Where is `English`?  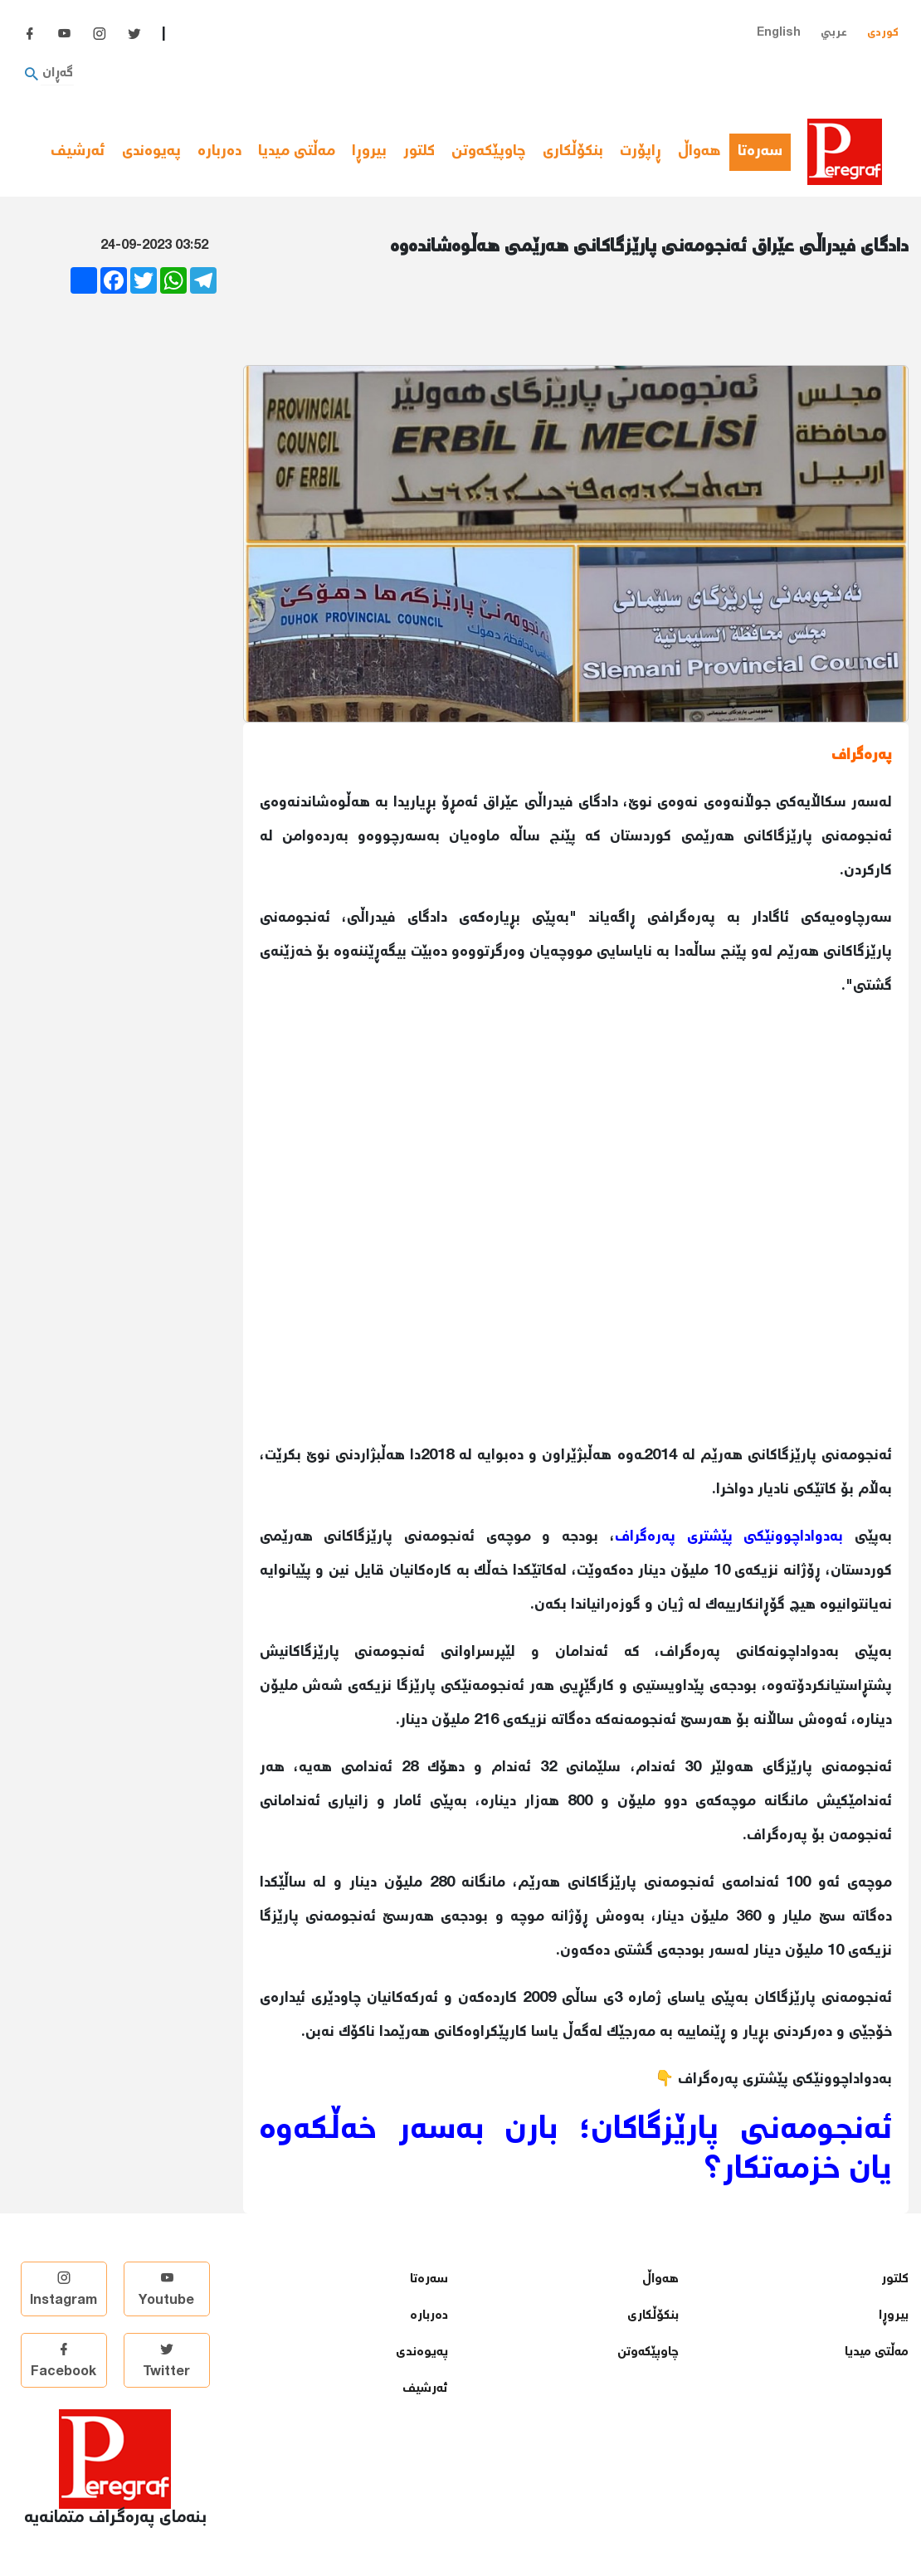 English is located at coordinates (779, 32).